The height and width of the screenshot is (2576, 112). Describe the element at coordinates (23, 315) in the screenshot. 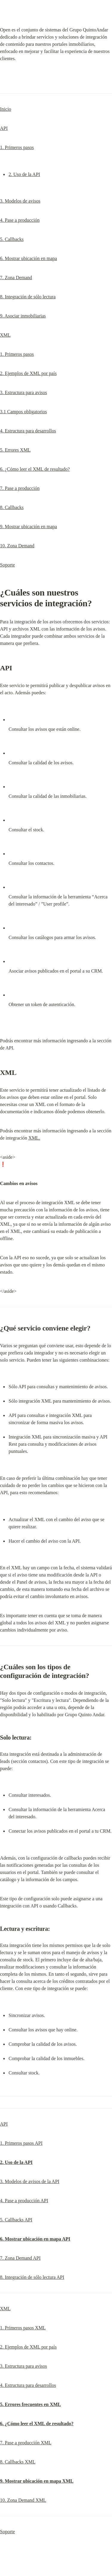

I see `9. Asociar inmobiliarias` at that location.